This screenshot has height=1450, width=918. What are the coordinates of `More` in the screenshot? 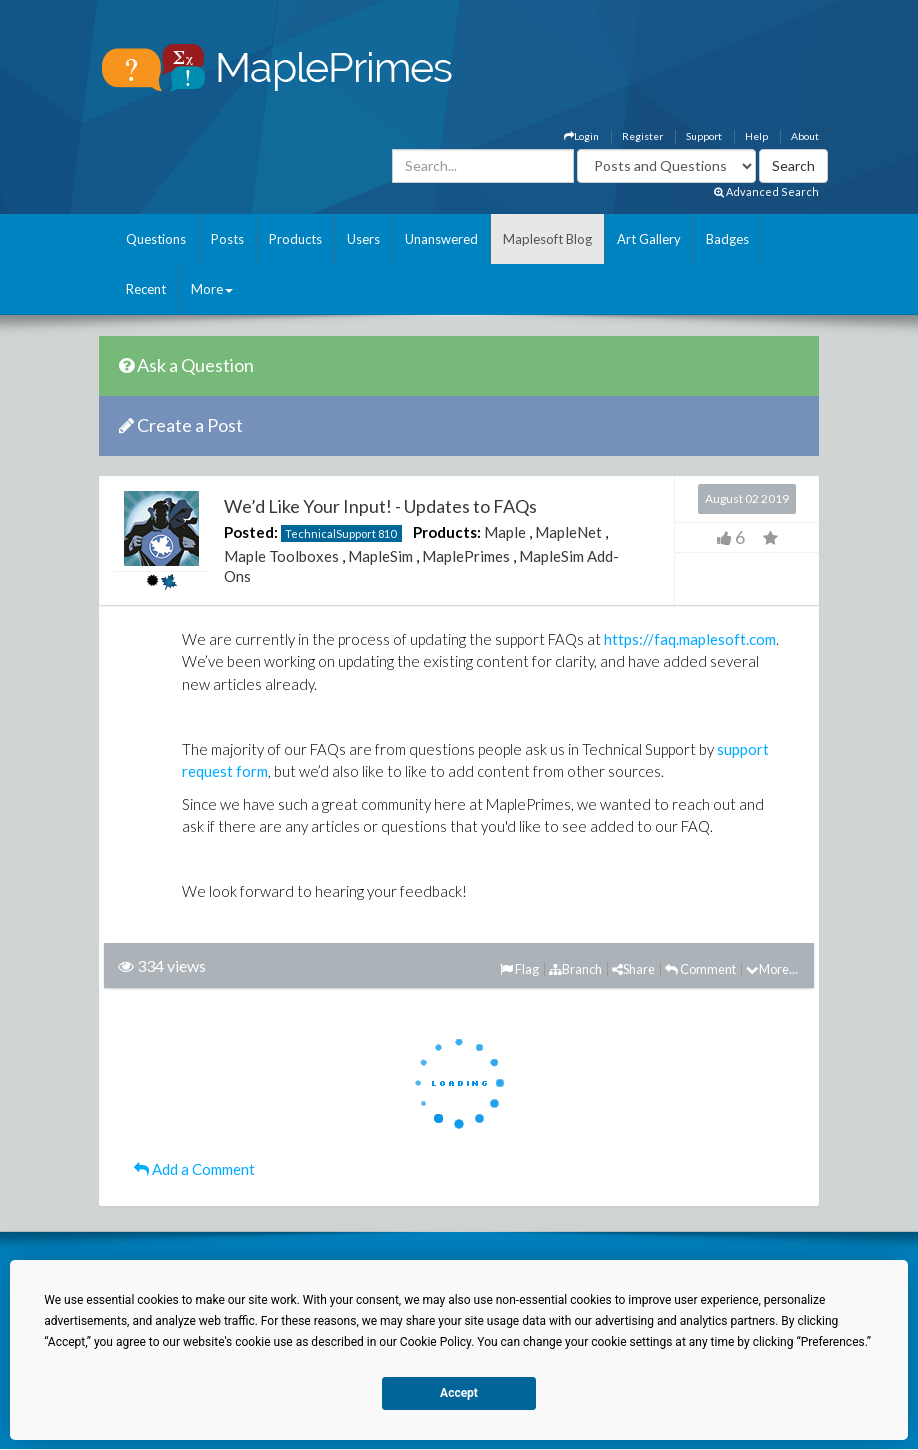 It's located at (212, 289).